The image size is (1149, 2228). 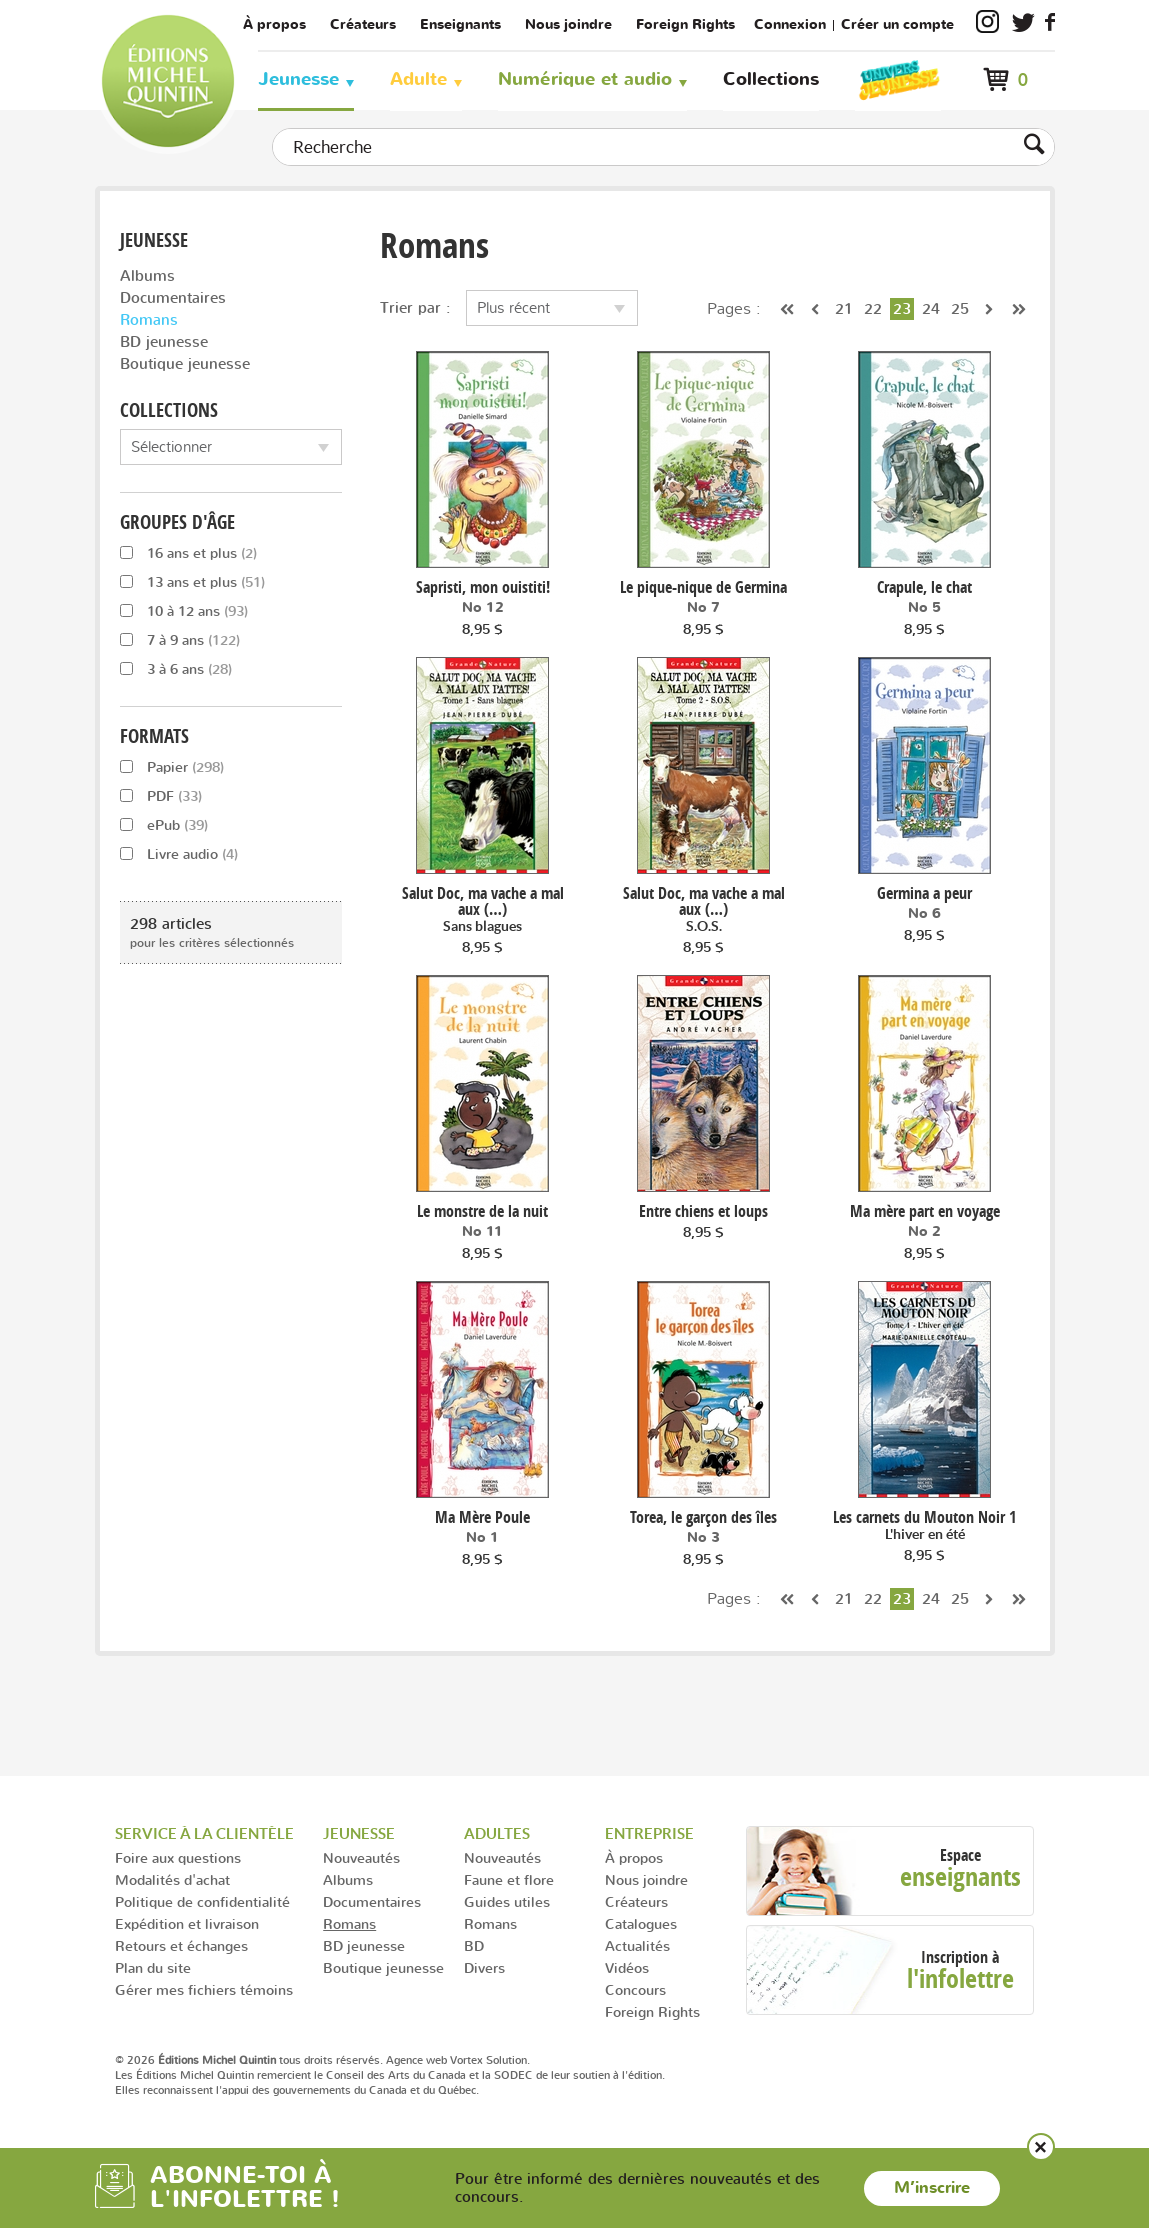 I want to click on Gérer mes fichiers témoins, so click(x=204, y=1989).